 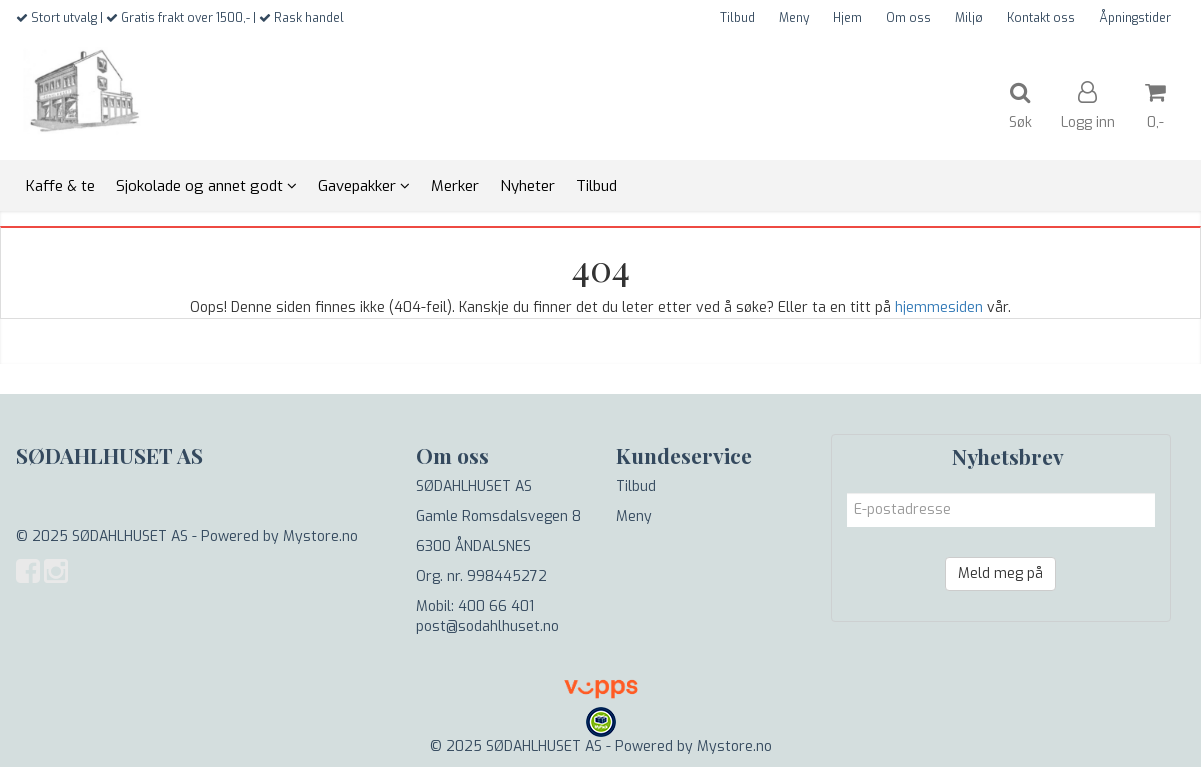 I want to click on Kontakt oss, so click(x=1041, y=18).